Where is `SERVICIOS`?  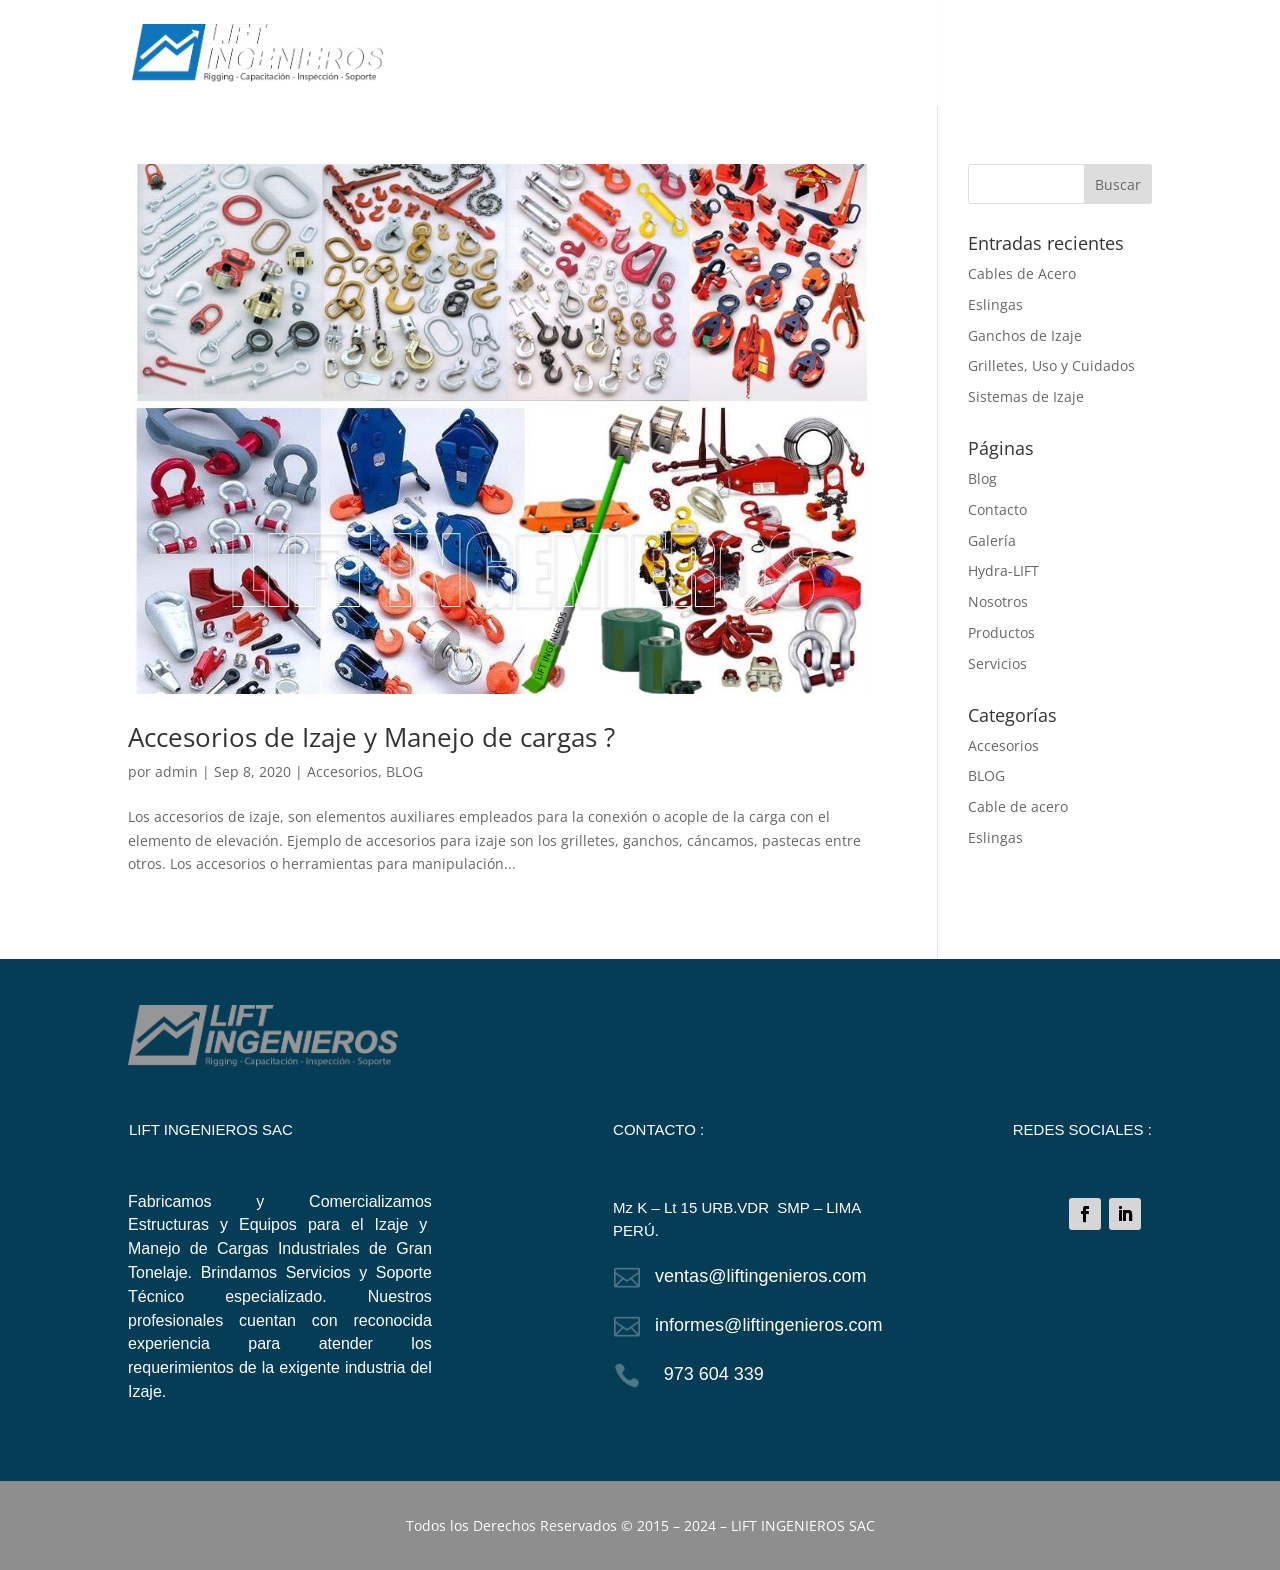 SERVICIOS is located at coordinates (828, 54).